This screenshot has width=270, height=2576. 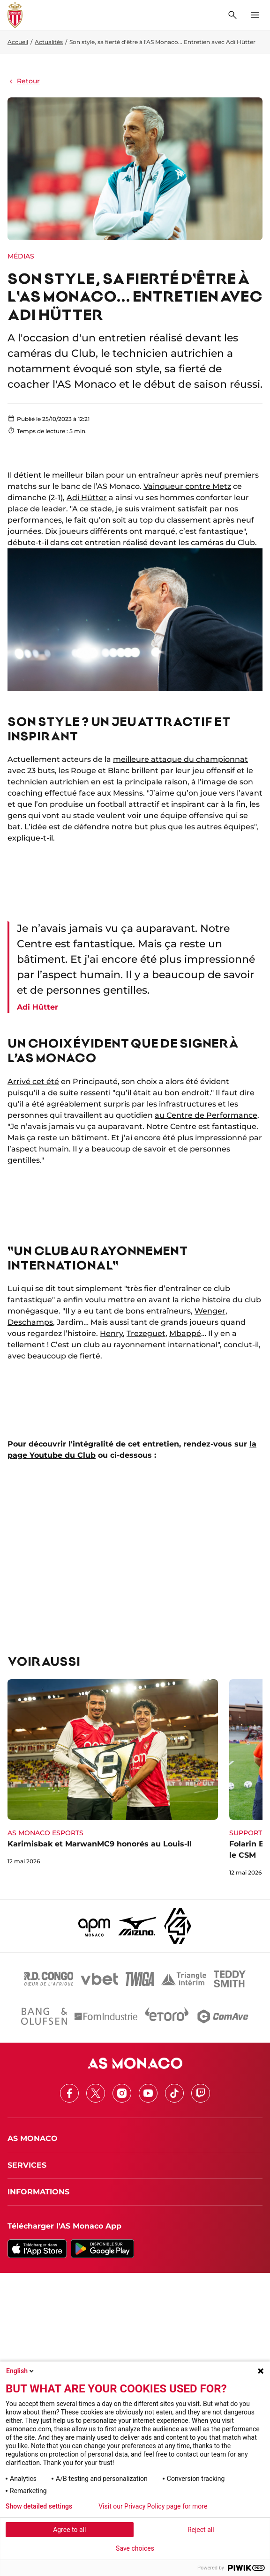 What do you see at coordinates (152, 2506) in the screenshot?
I see `Visit our Privacy Policy page for more` at bounding box center [152, 2506].